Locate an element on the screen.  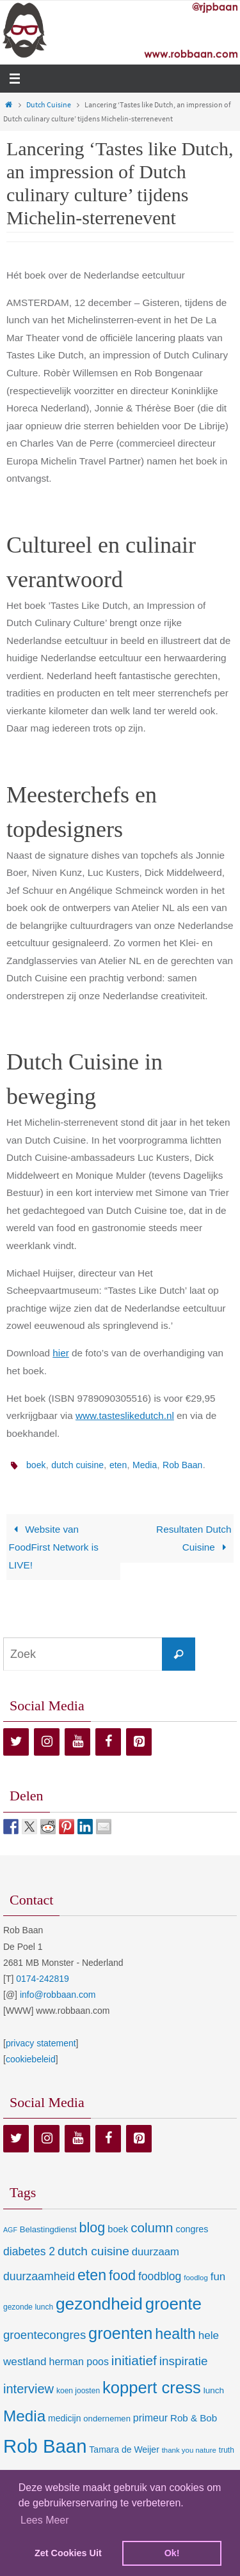
koppert cress [koppert cress (130 items)] is located at coordinates (151, 2387).